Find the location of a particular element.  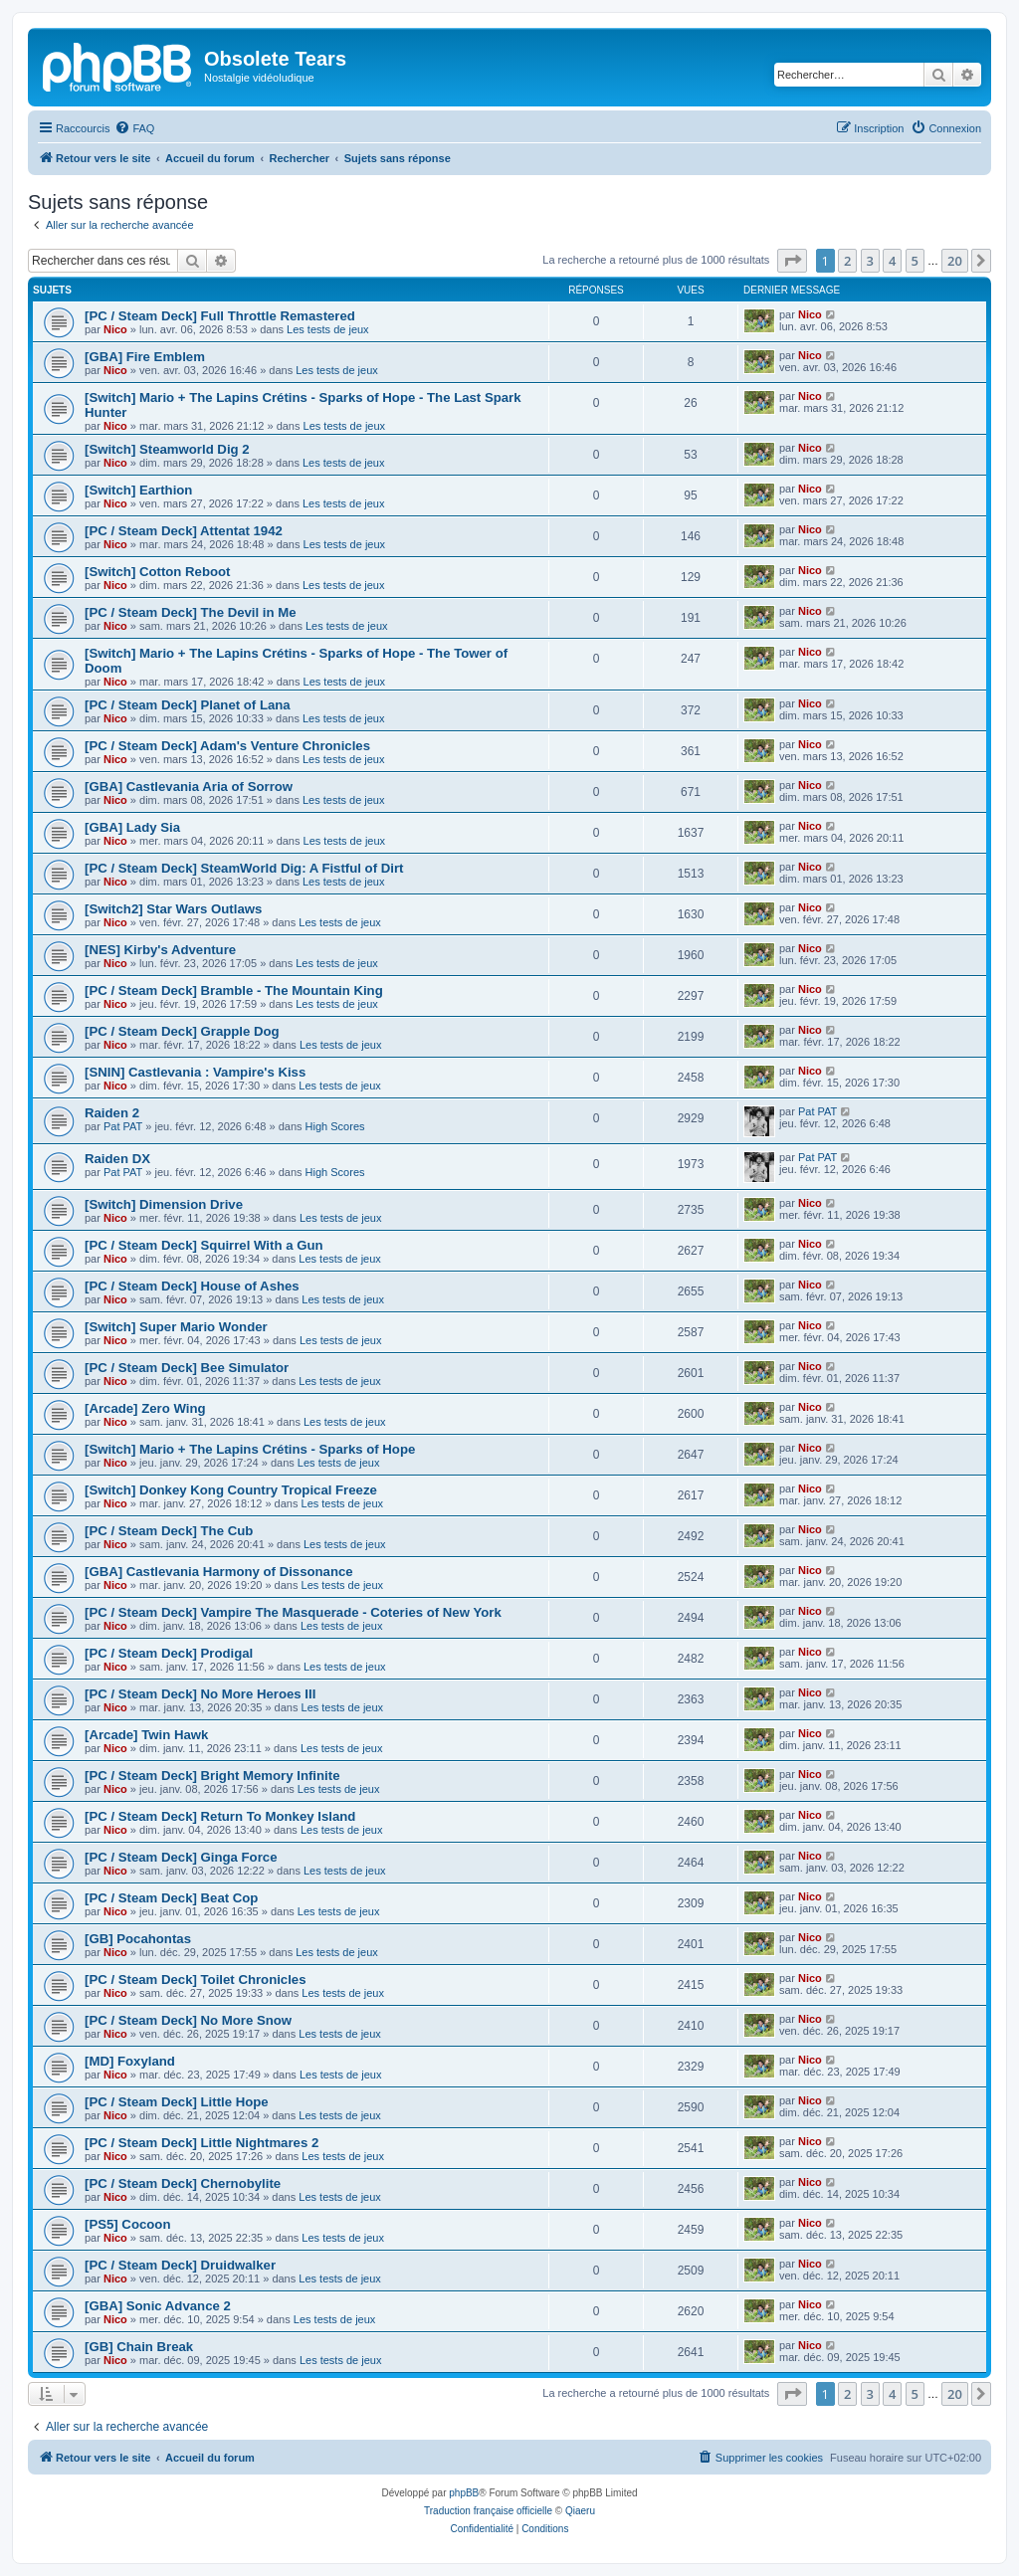

High Scores is located at coordinates (335, 1126).